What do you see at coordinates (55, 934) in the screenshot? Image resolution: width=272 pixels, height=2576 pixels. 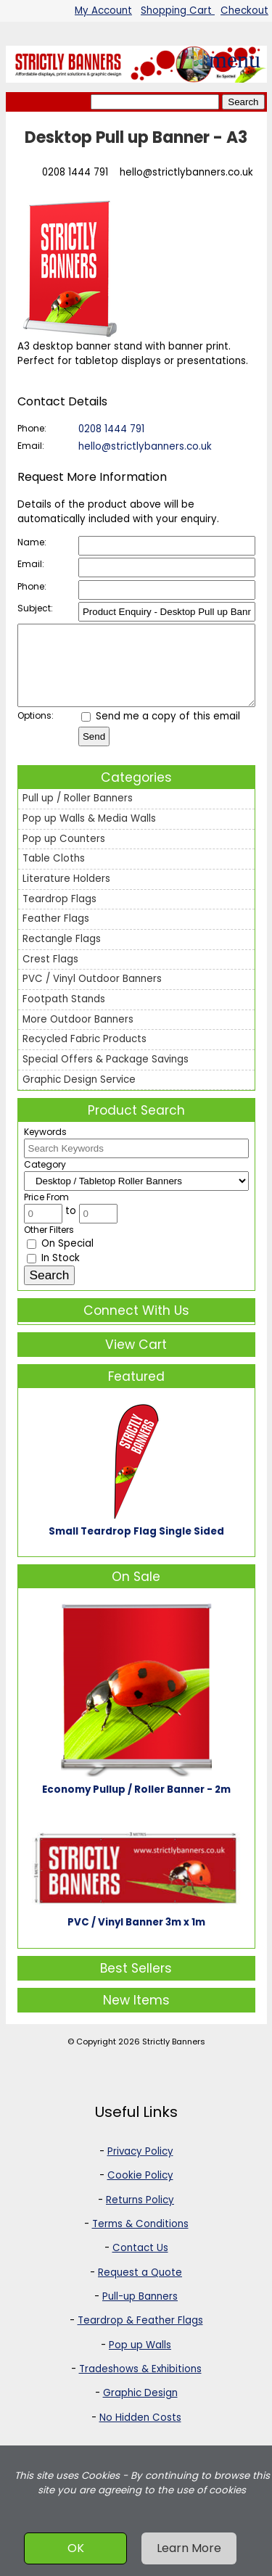 I see `Feather Flags` at bounding box center [55, 934].